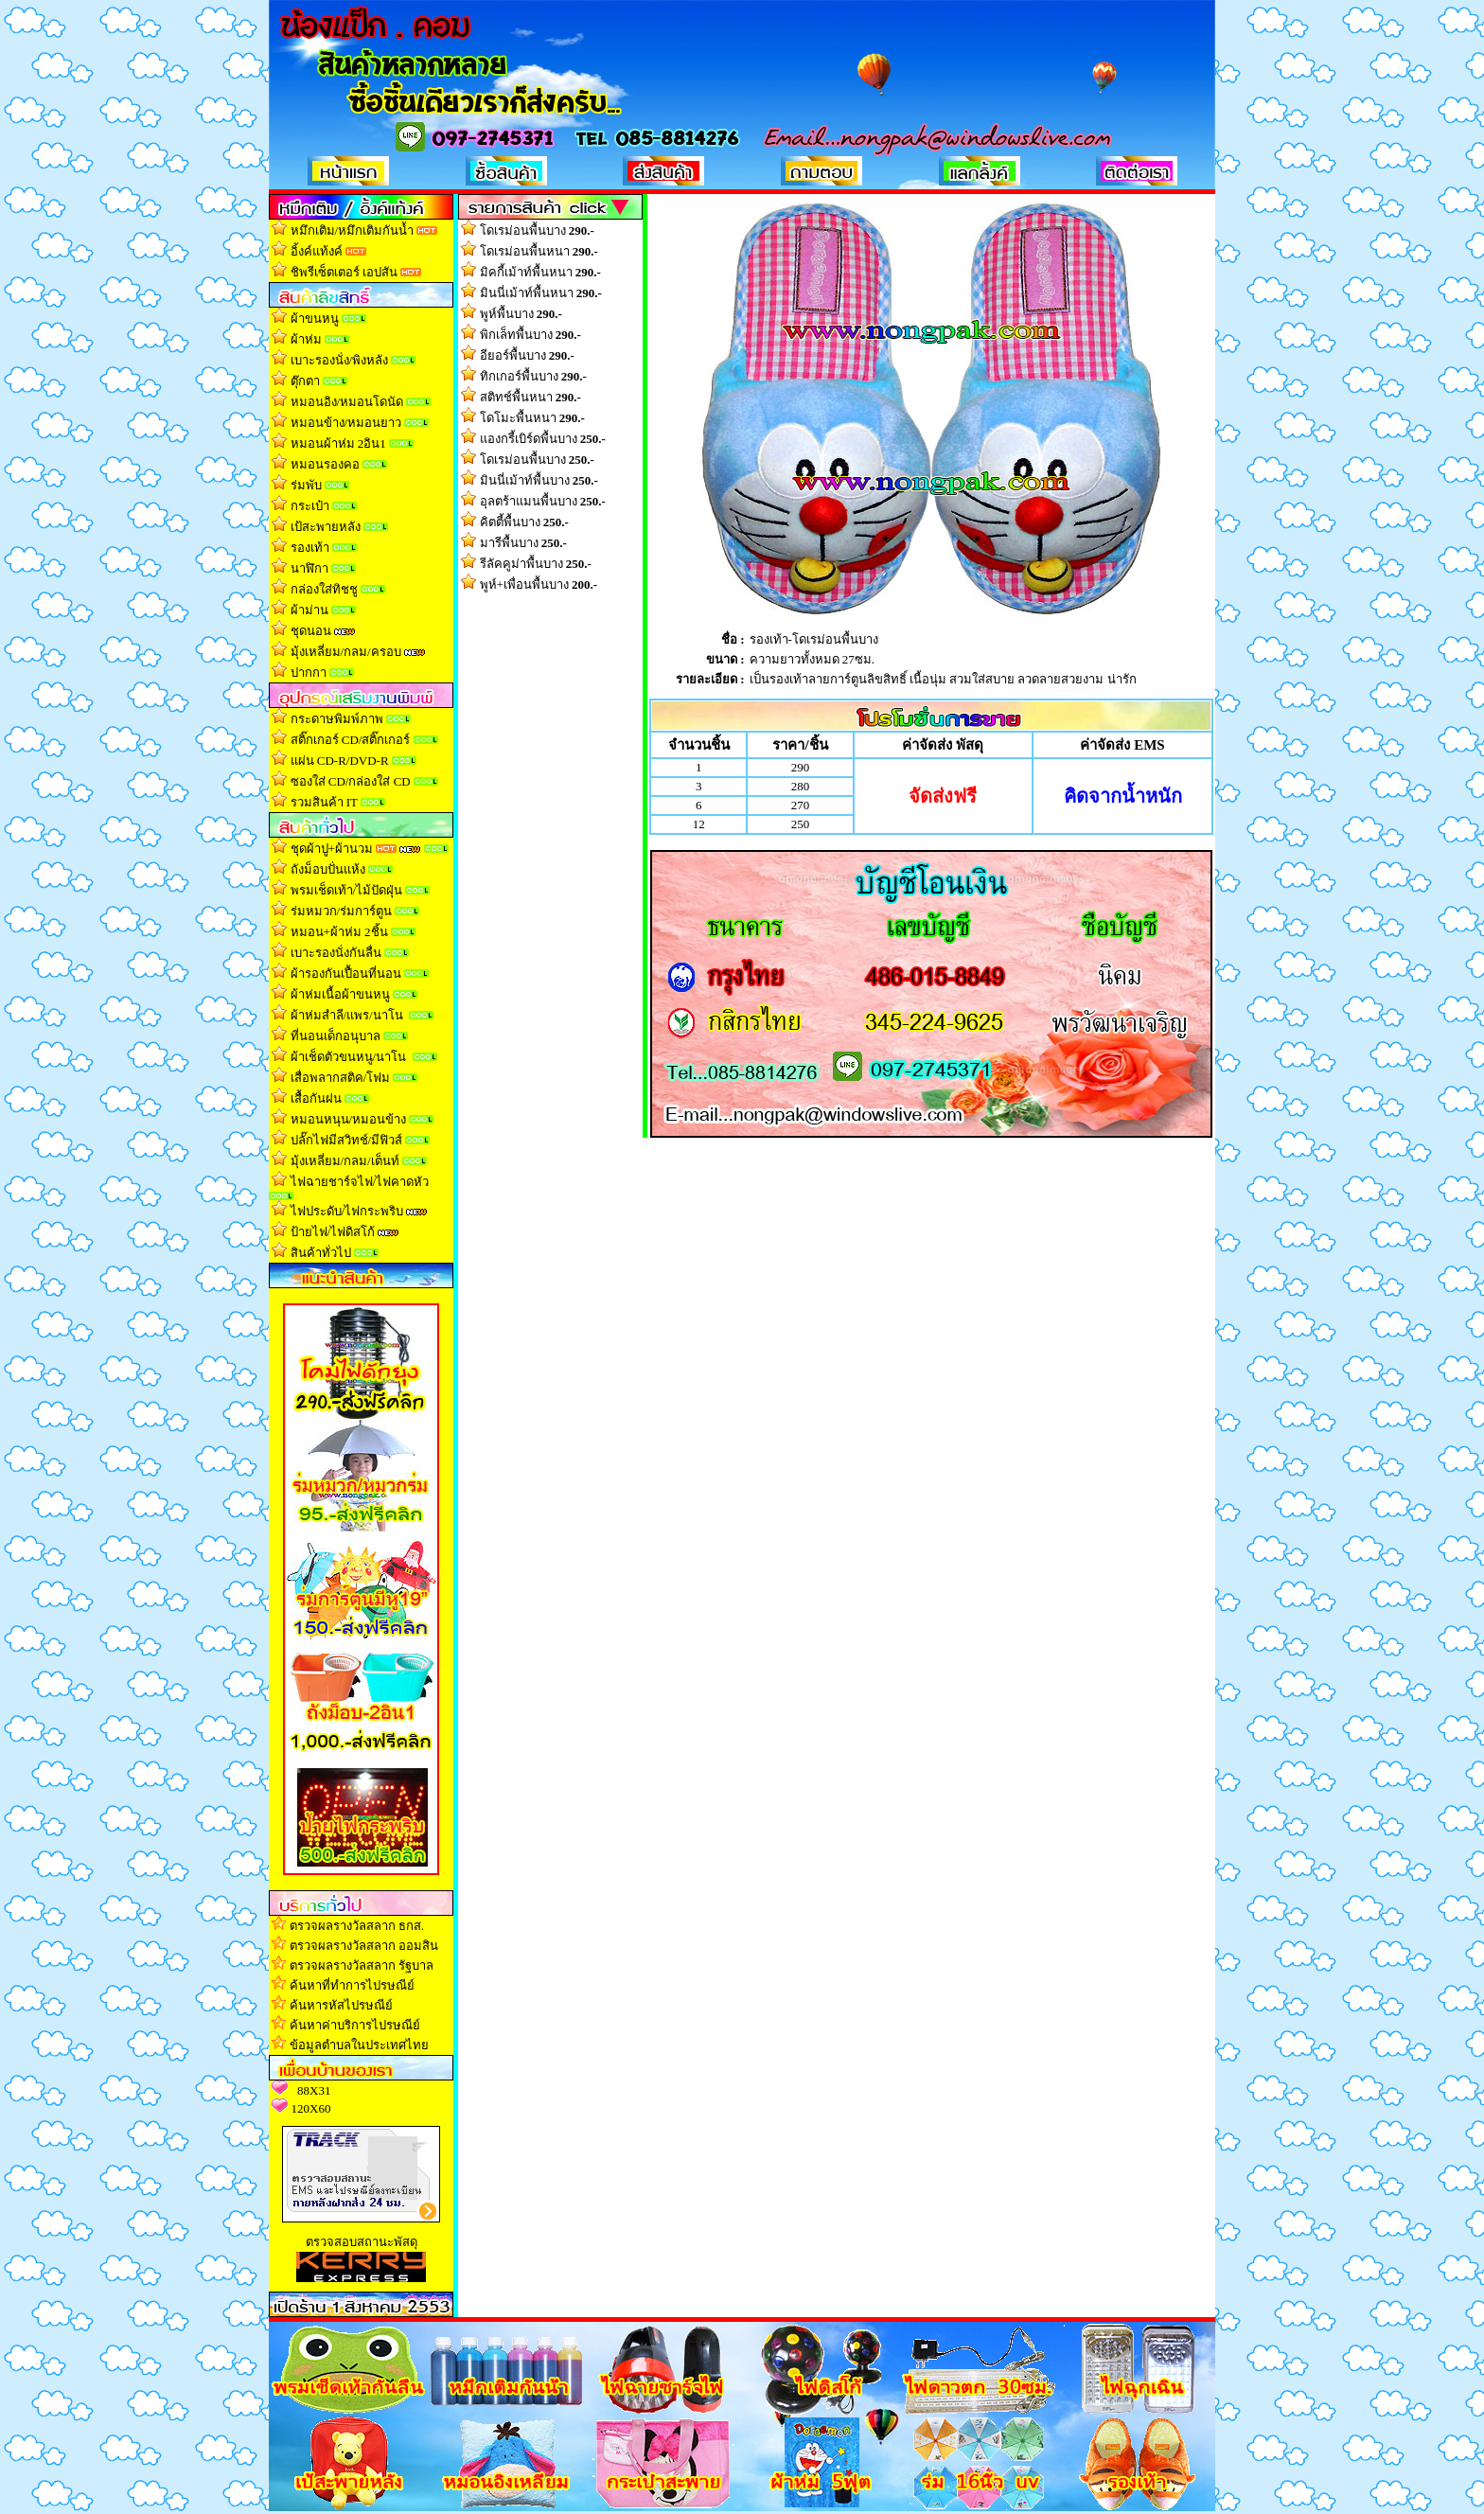 The image size is (1484, 2514). What do you see at coordinates (311, 2108) in the screenshot?
I see `120X60` at bounding box center [311, 2108].